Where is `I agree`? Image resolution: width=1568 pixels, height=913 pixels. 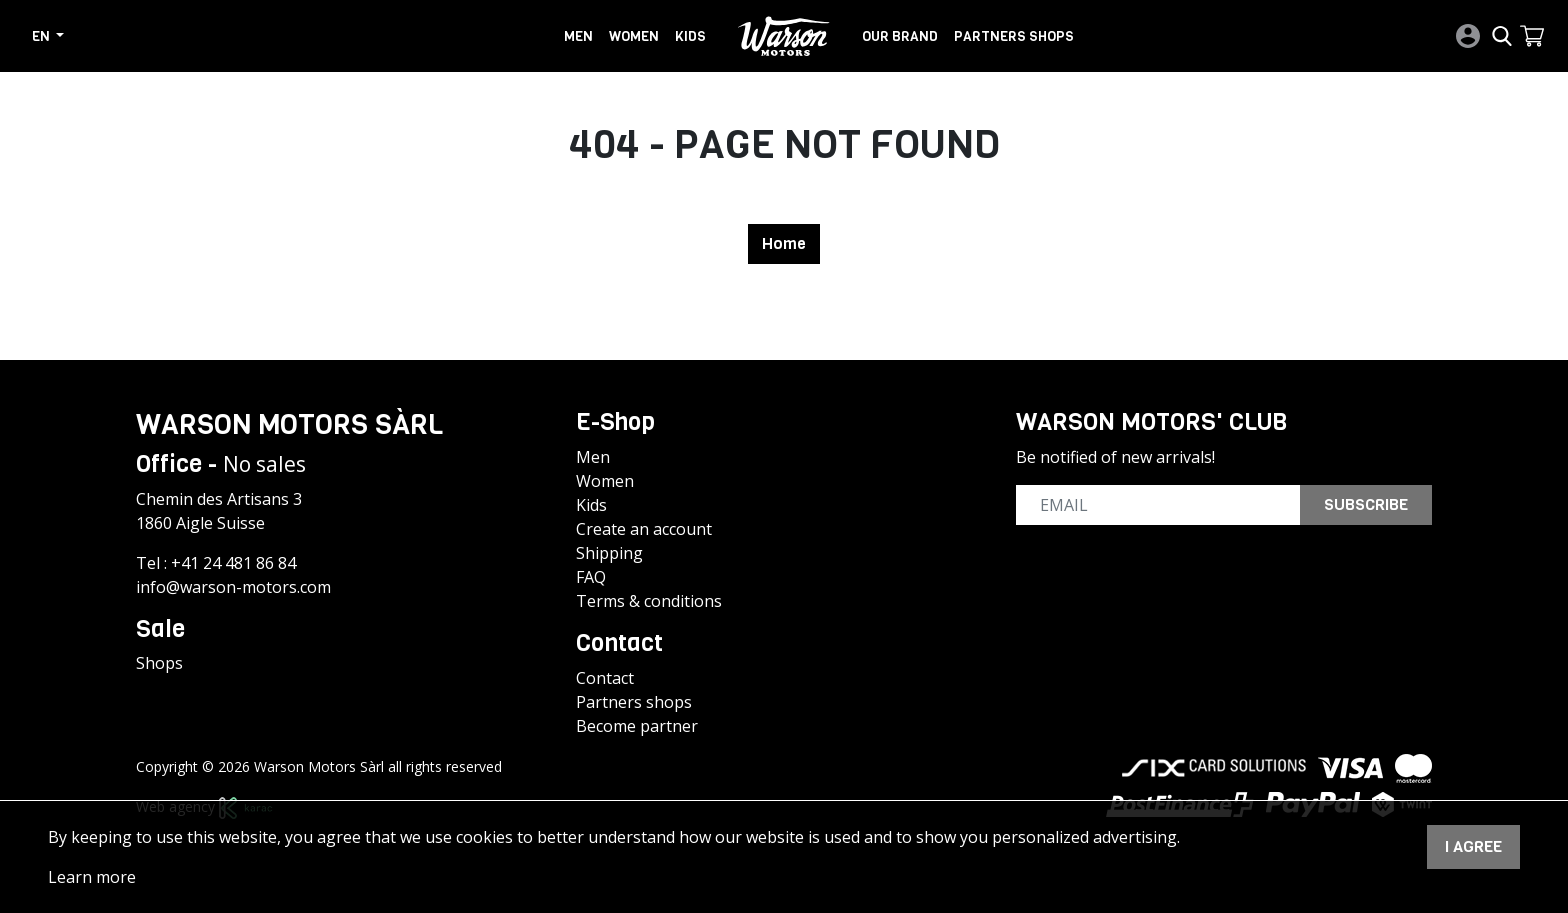
I agree is located at coordinates (1473, 846).